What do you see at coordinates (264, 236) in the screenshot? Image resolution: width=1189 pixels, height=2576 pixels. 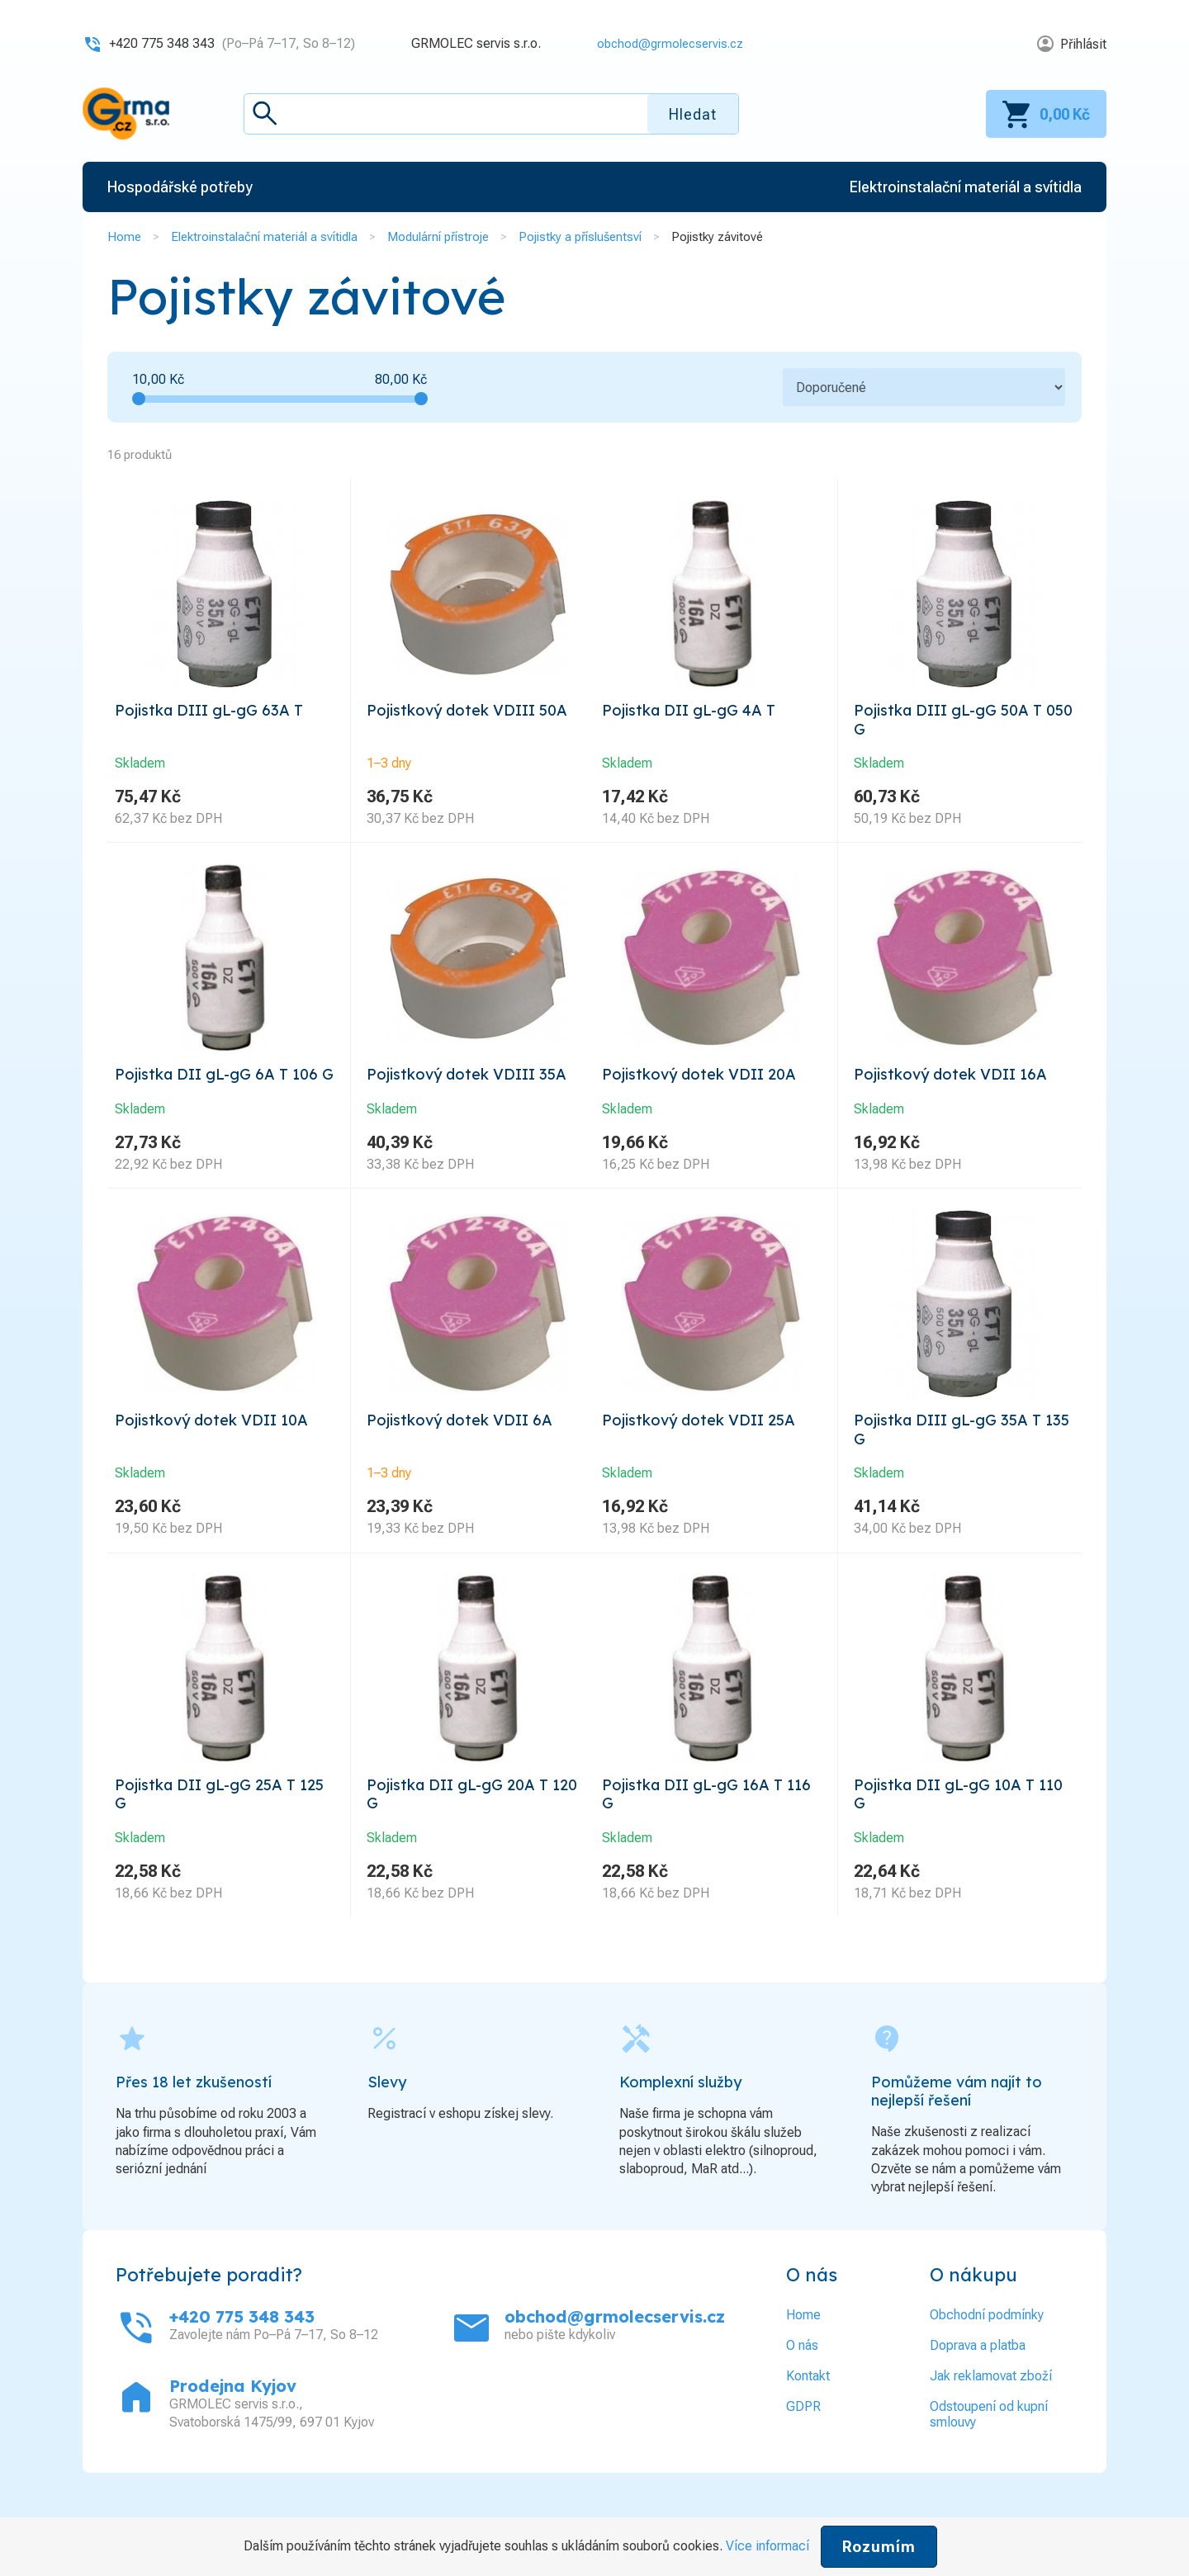 I see `Elektroinstalační materiál a svítidla` at bounding box center [264, 236].